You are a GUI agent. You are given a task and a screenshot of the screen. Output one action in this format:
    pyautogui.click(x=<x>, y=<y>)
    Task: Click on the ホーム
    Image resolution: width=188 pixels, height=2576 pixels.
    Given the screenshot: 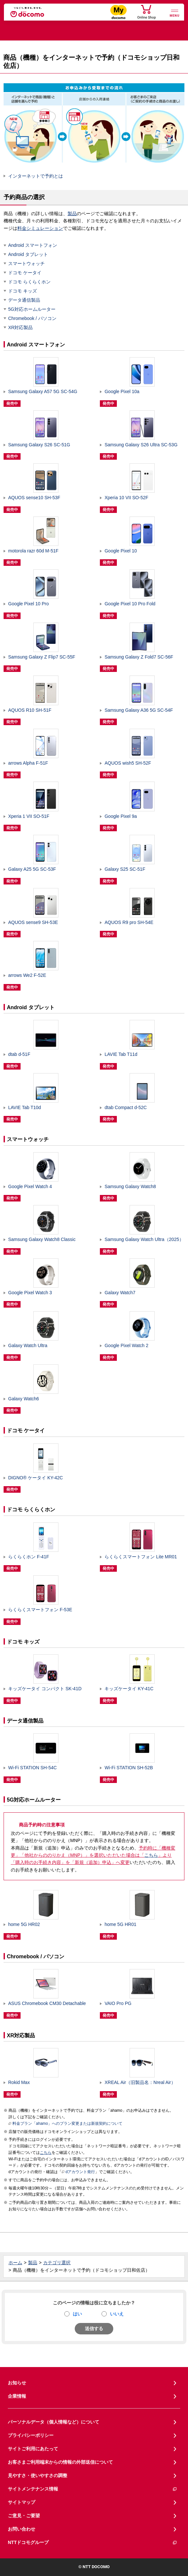 What is the action you would take?
    pyautogui.click(x=15, y=2262)
    